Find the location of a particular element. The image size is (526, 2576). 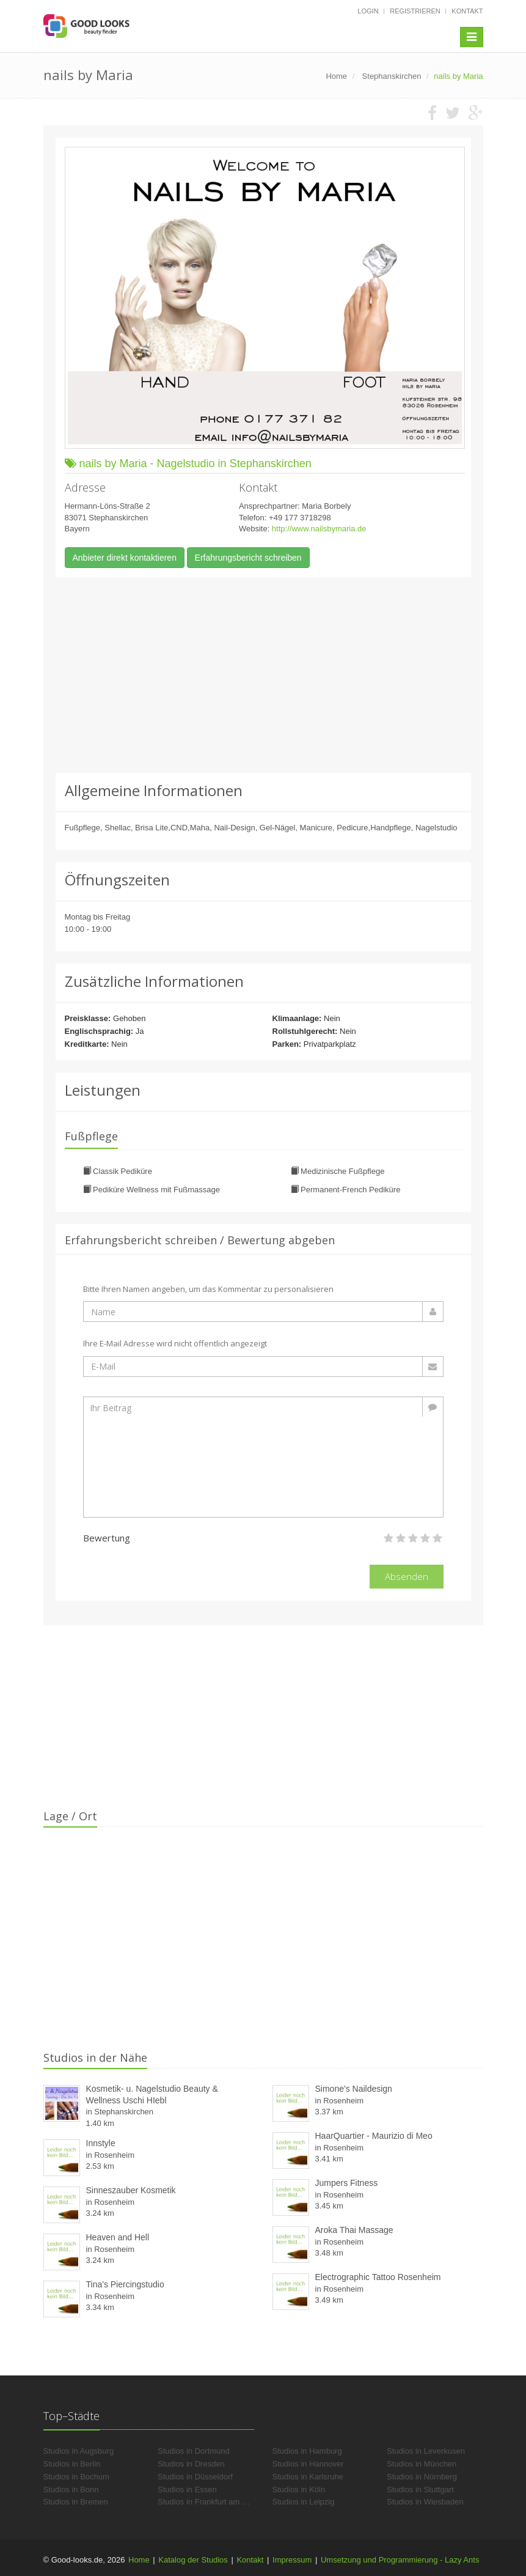

Studios in Essen is located at coordinates (187, 2489).